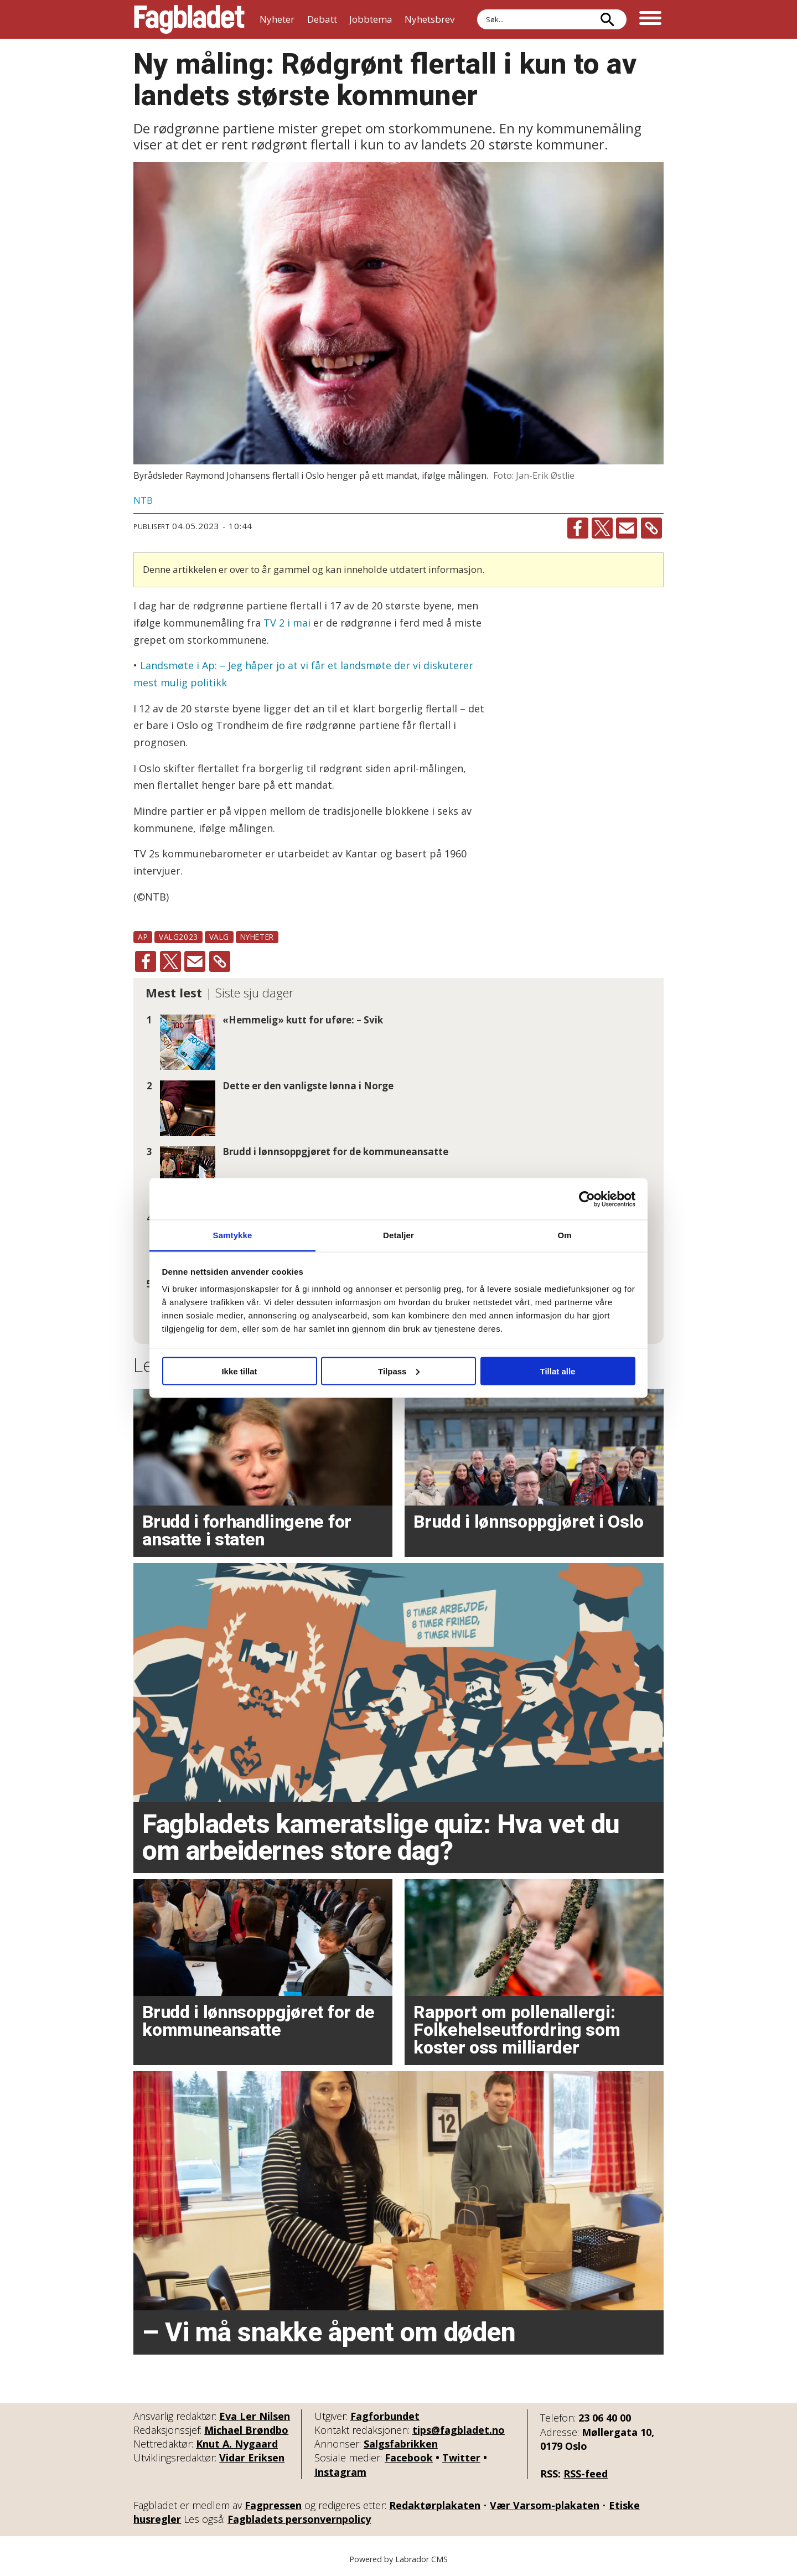  Describe the element at coordinates (189, 19) in the screenshot. I see `[Gå til forside]` at that location.